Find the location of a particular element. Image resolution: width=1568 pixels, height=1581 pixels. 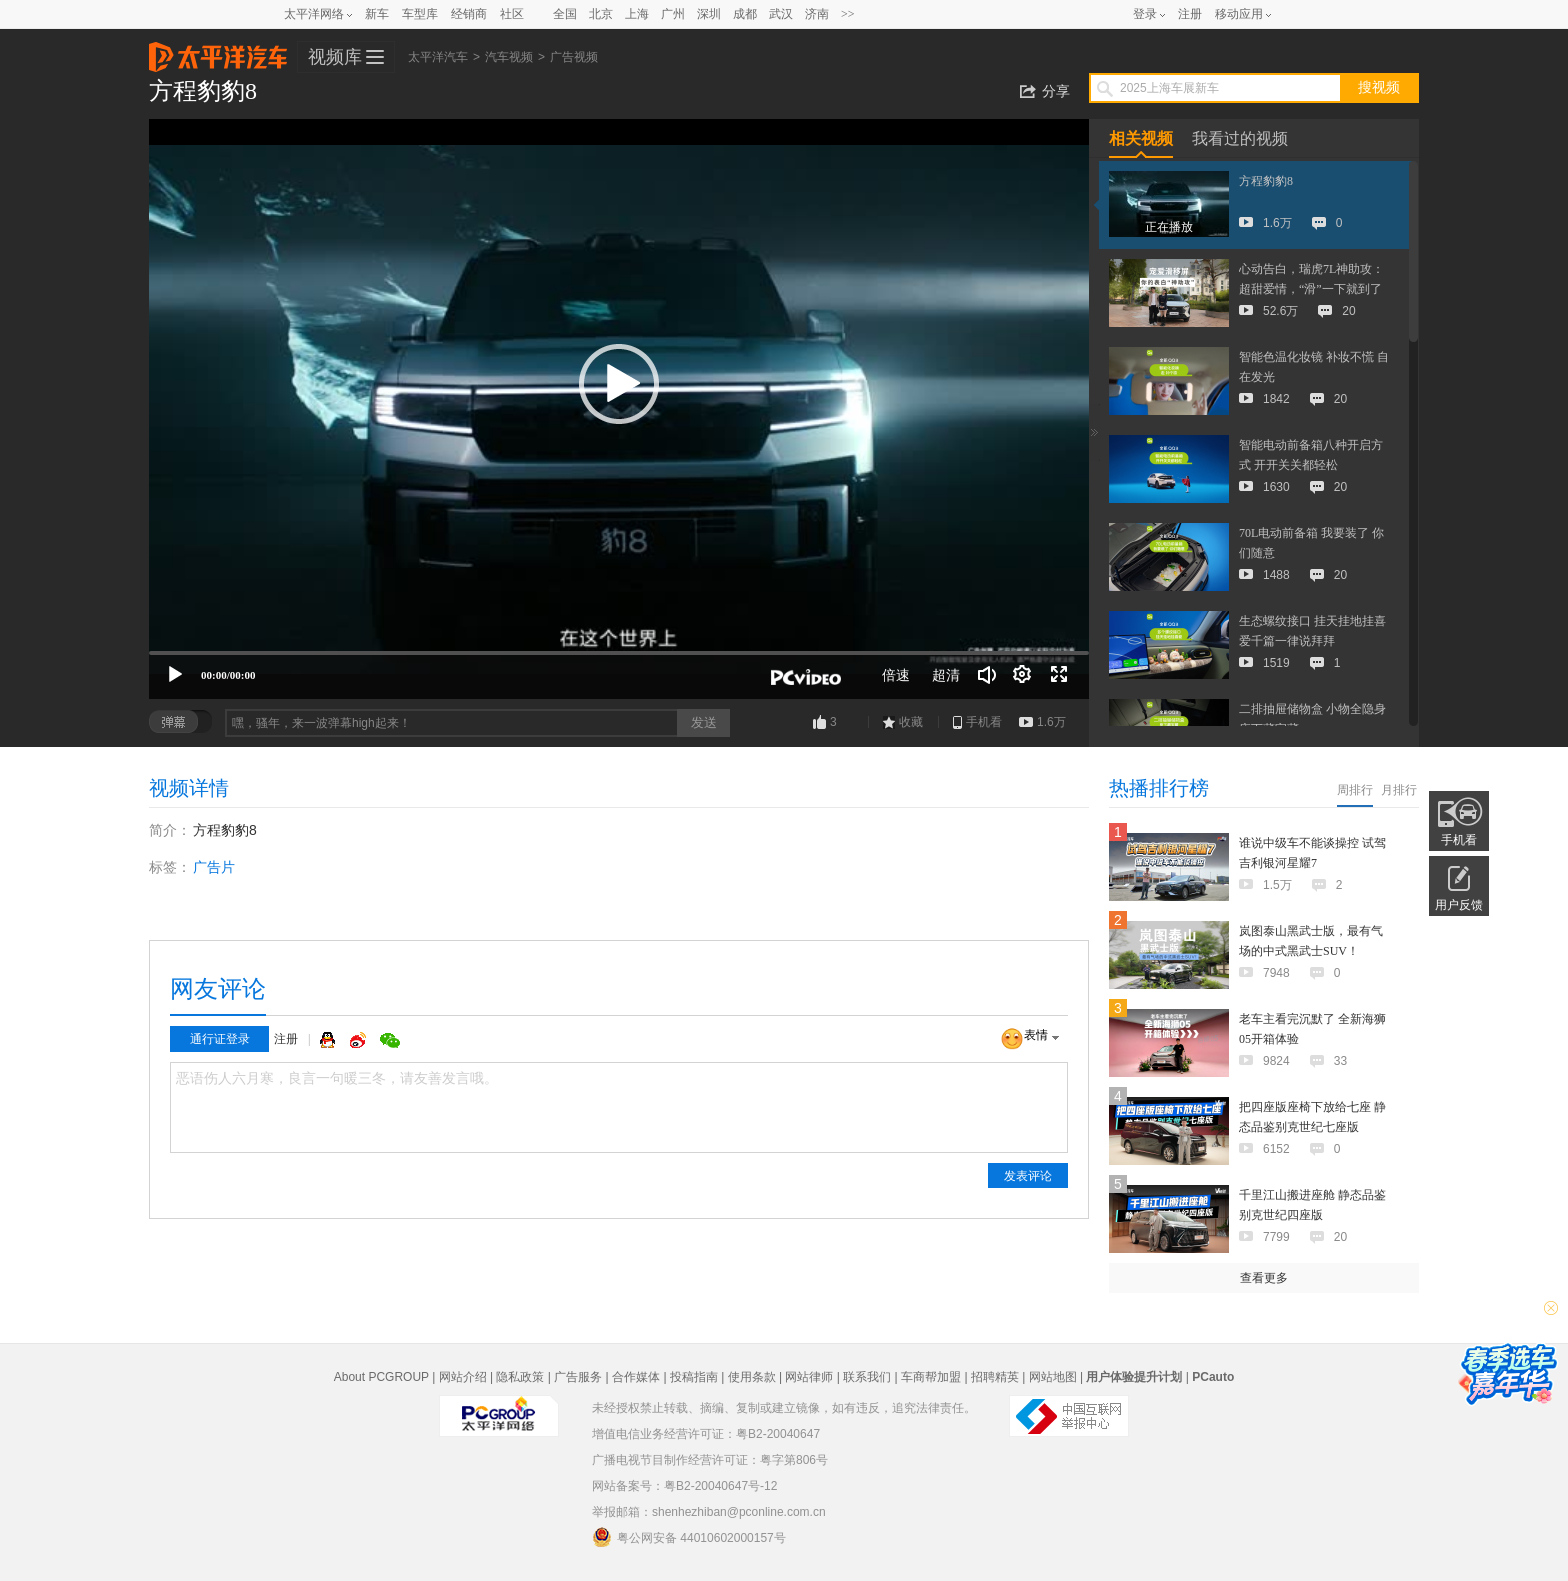

社区 is located at coordinates (512, 14).